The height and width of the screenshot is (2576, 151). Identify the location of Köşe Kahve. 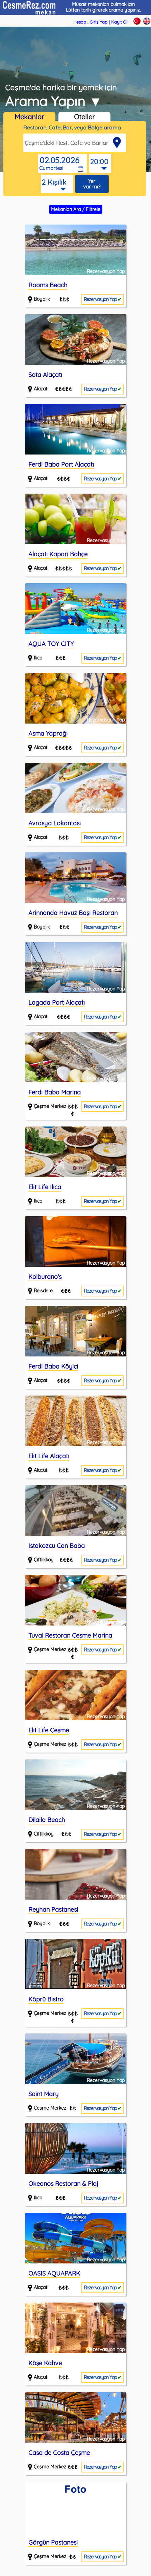
(45, 2363).